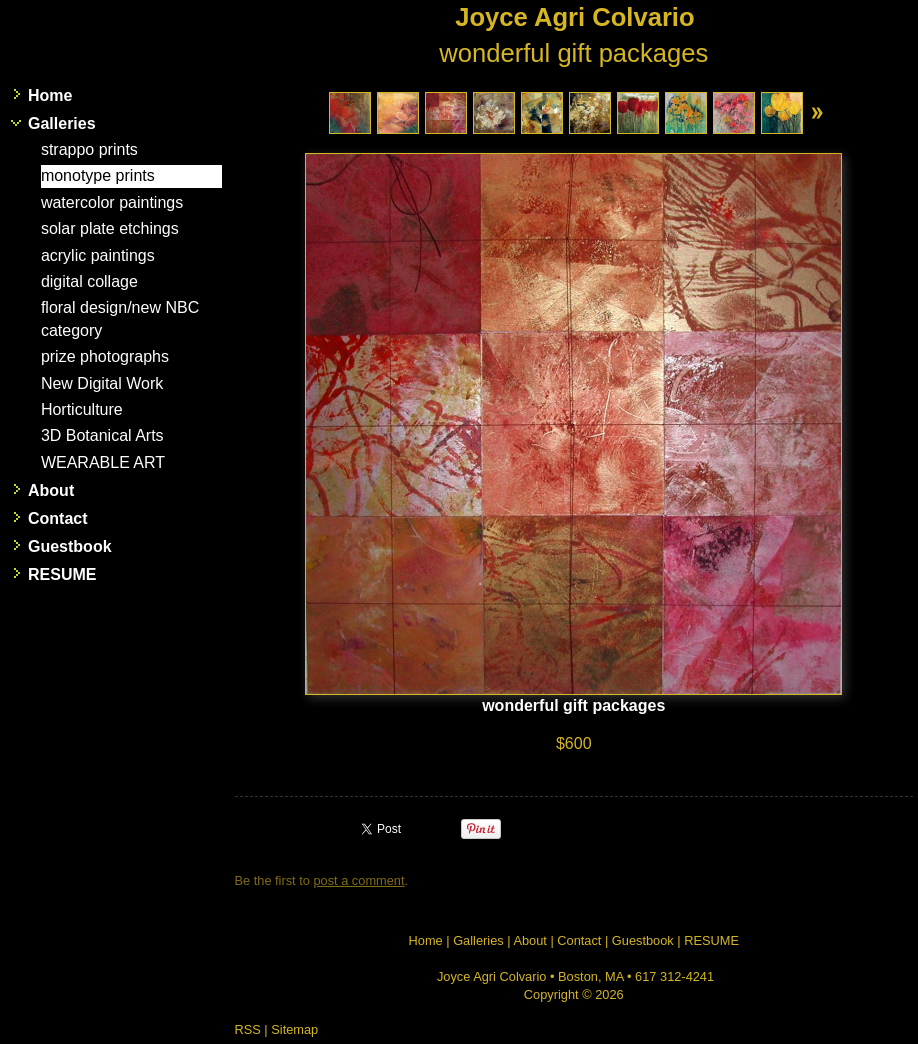 Image resolution: width=918 pixels, height=1044 pixels. What do you see at coordinates (50, 95) in the screenshot?
I see `Home` at bounding box center [50, 95].